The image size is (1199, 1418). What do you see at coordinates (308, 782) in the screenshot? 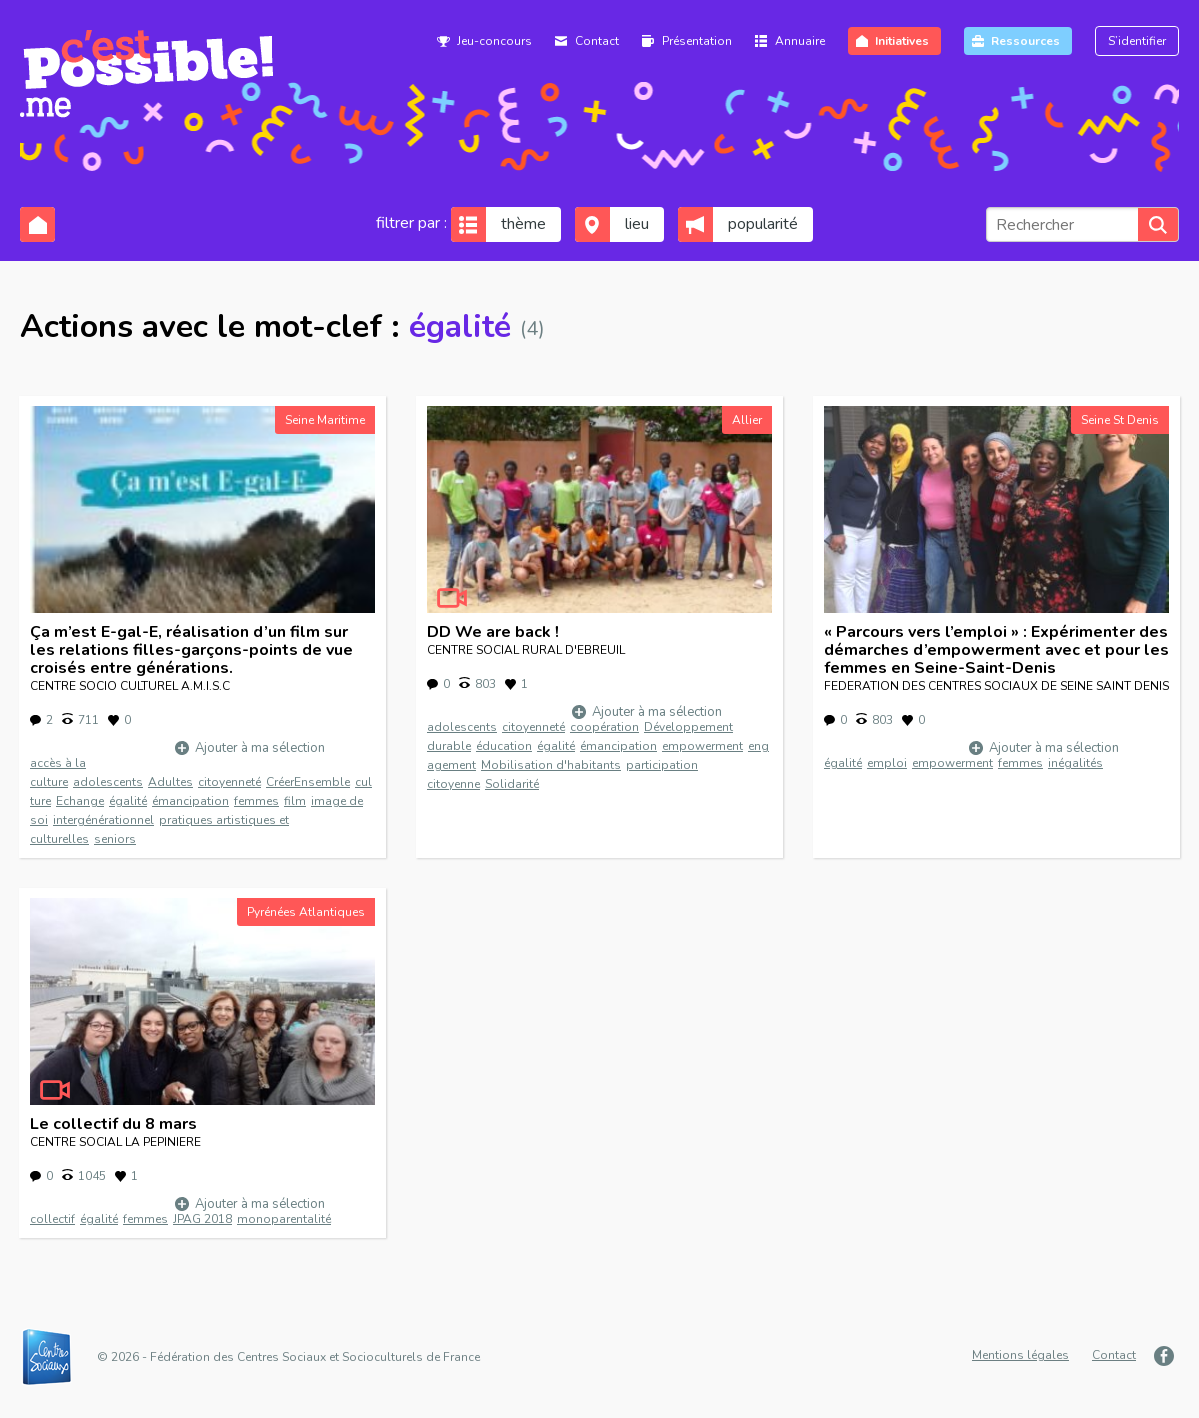
I see `CréerEnsemble` at bounding box center [308, 782].